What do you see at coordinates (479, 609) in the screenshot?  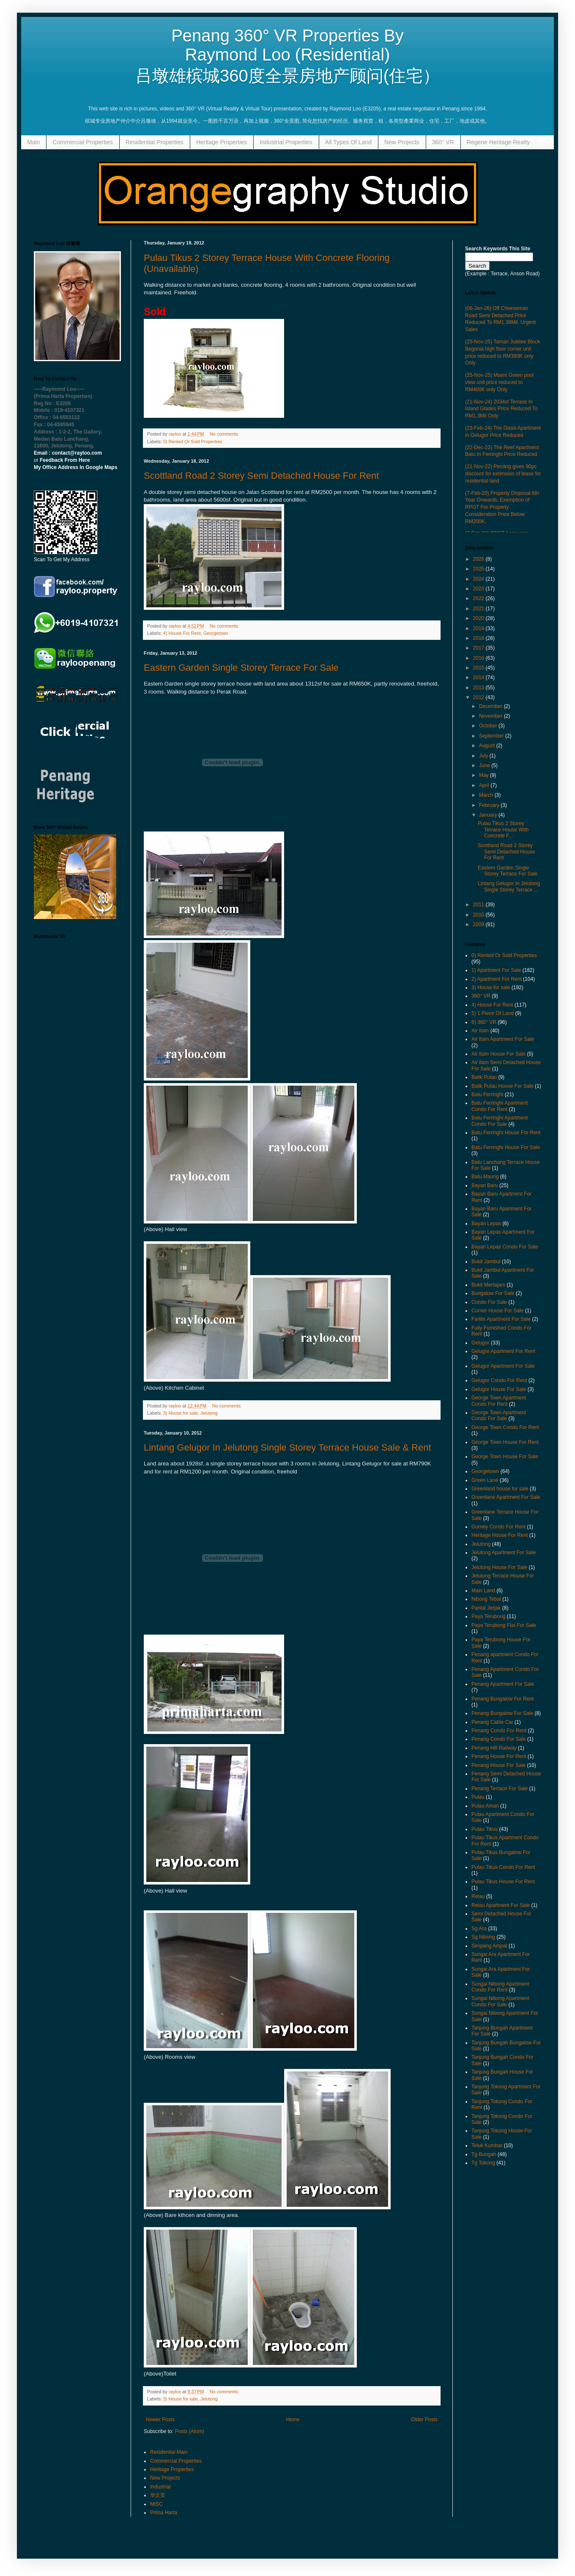 I see `2021` at bounding box center [479, 609].